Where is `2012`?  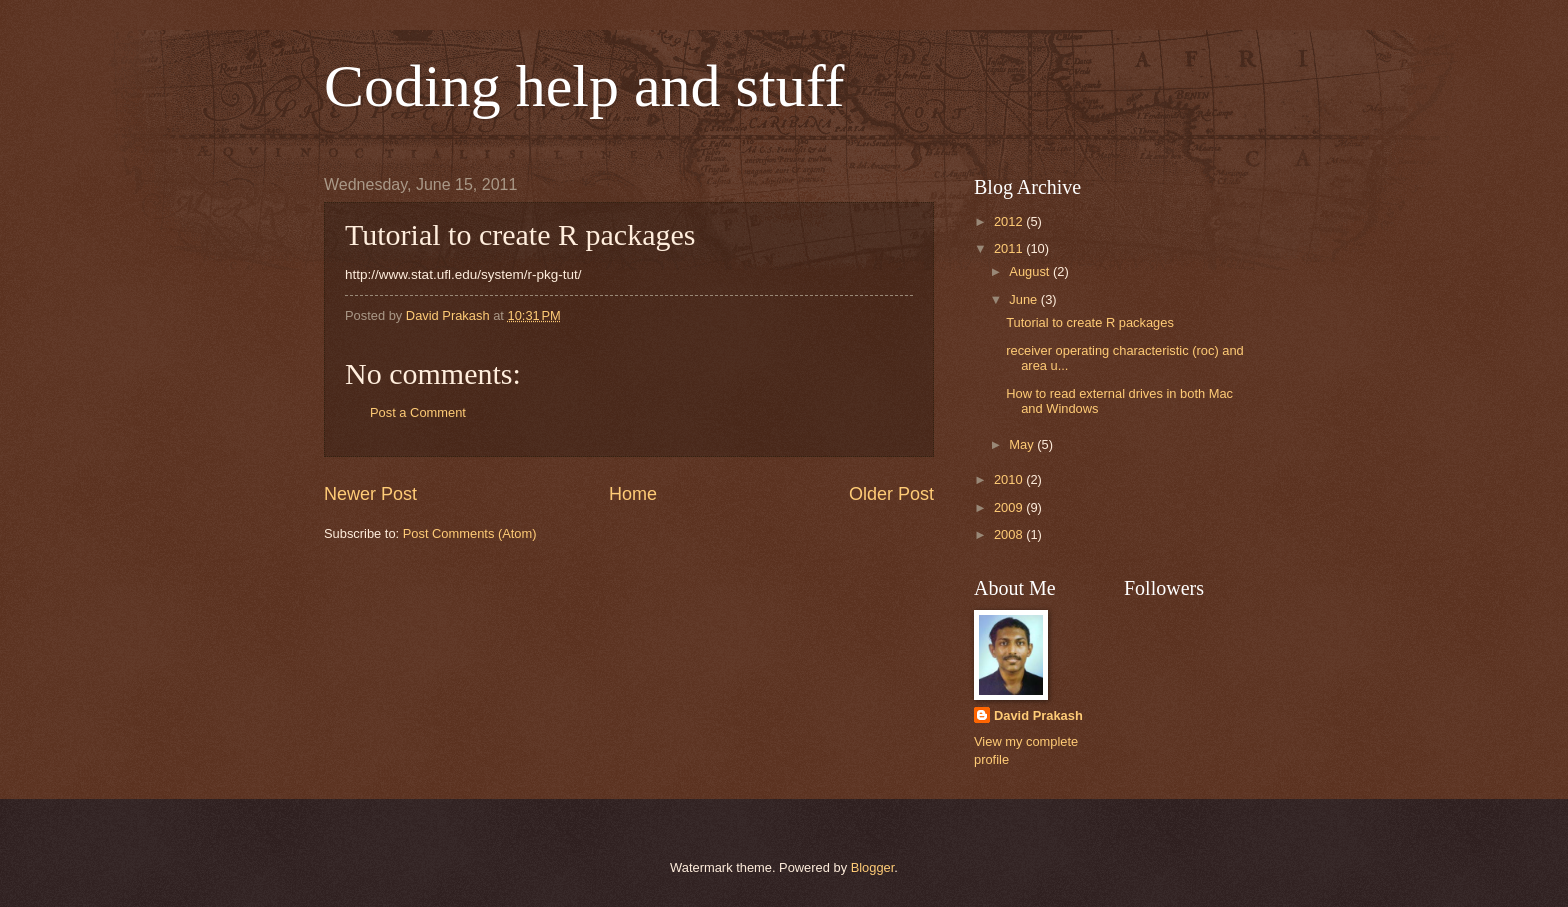
2012 is located at coordinates (1010, 221).